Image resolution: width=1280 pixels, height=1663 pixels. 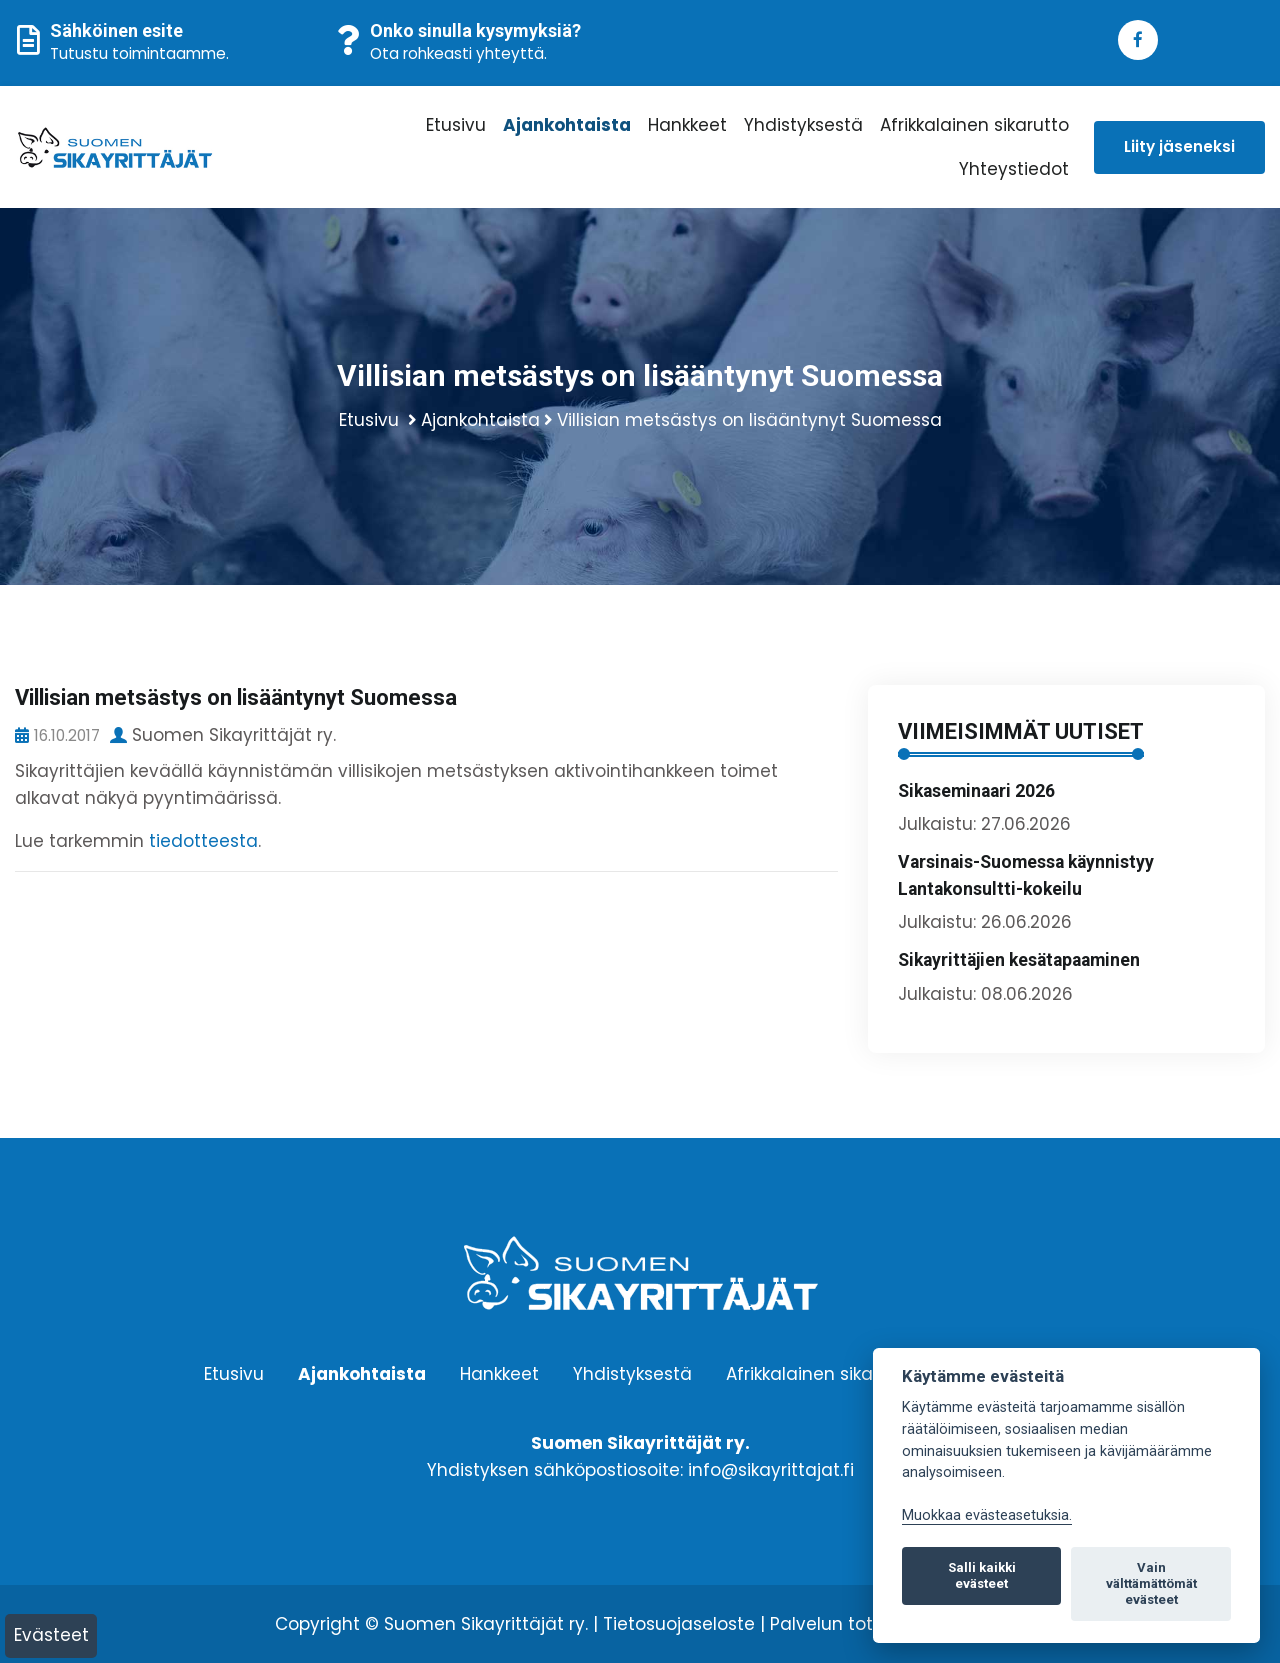 What do you see at coordinates (1014, 169) in the screenshot?
I see `Yhteystiedot` at bounding box center [1014, 169].